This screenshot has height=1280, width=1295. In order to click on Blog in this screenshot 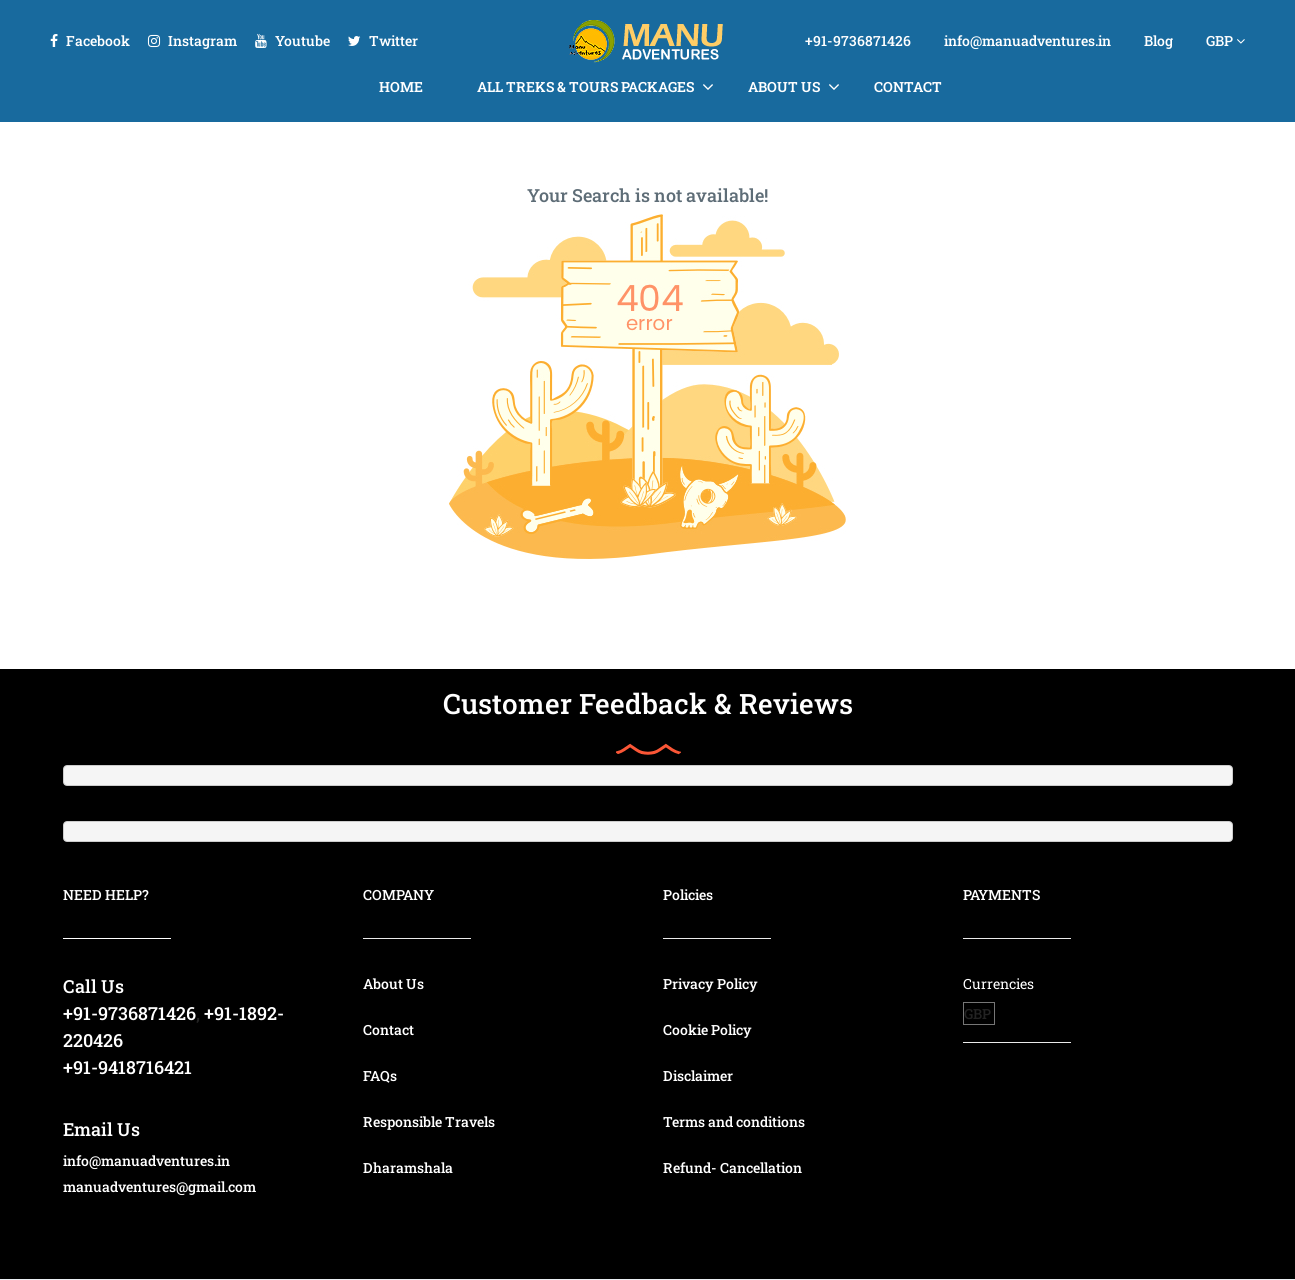, I will do `click(1158, 40)`.